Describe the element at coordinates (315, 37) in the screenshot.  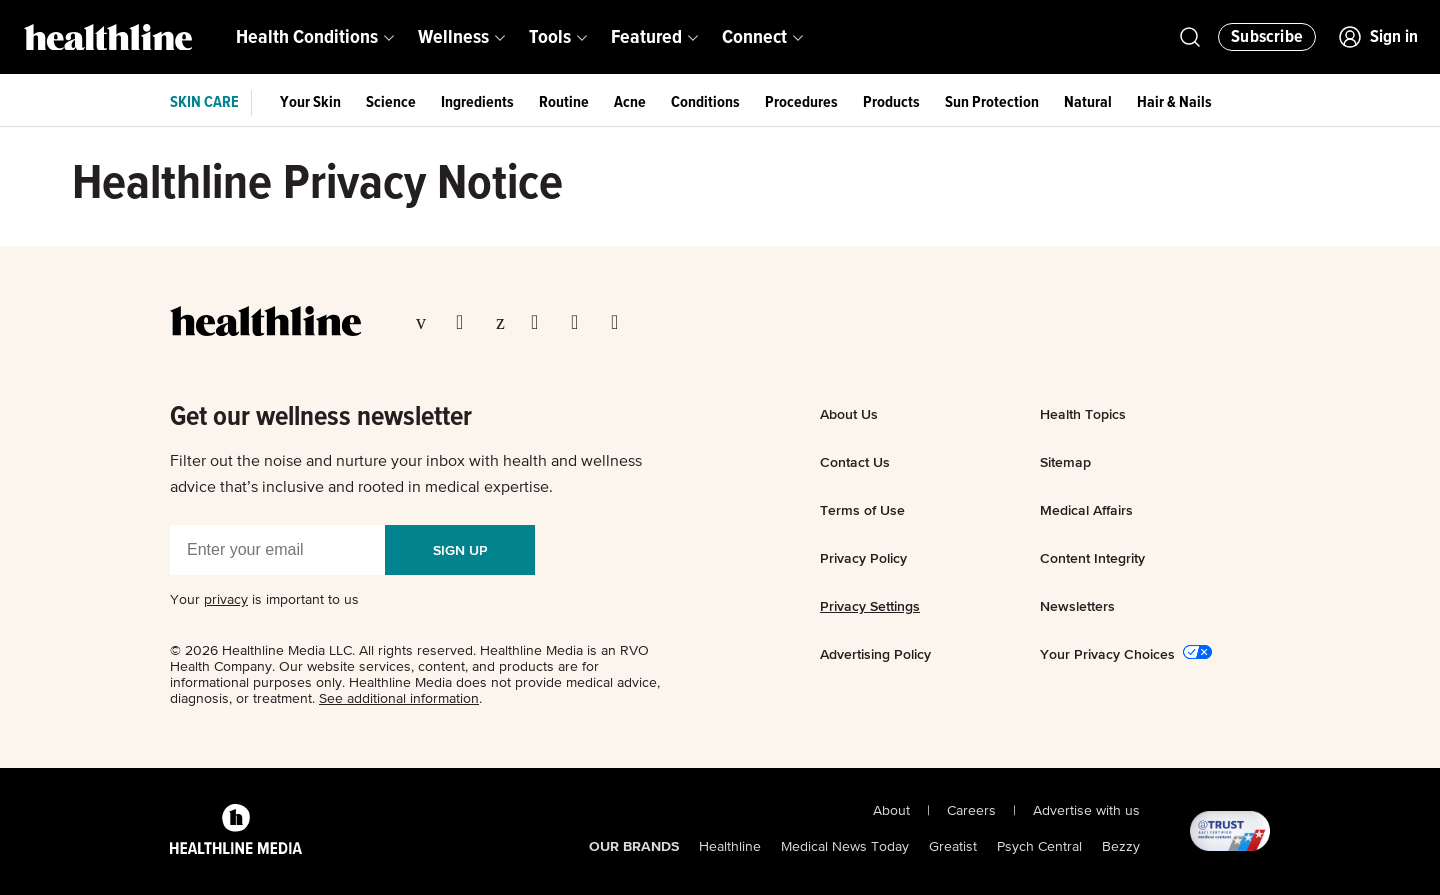
I see `[menuitem]` at that location.